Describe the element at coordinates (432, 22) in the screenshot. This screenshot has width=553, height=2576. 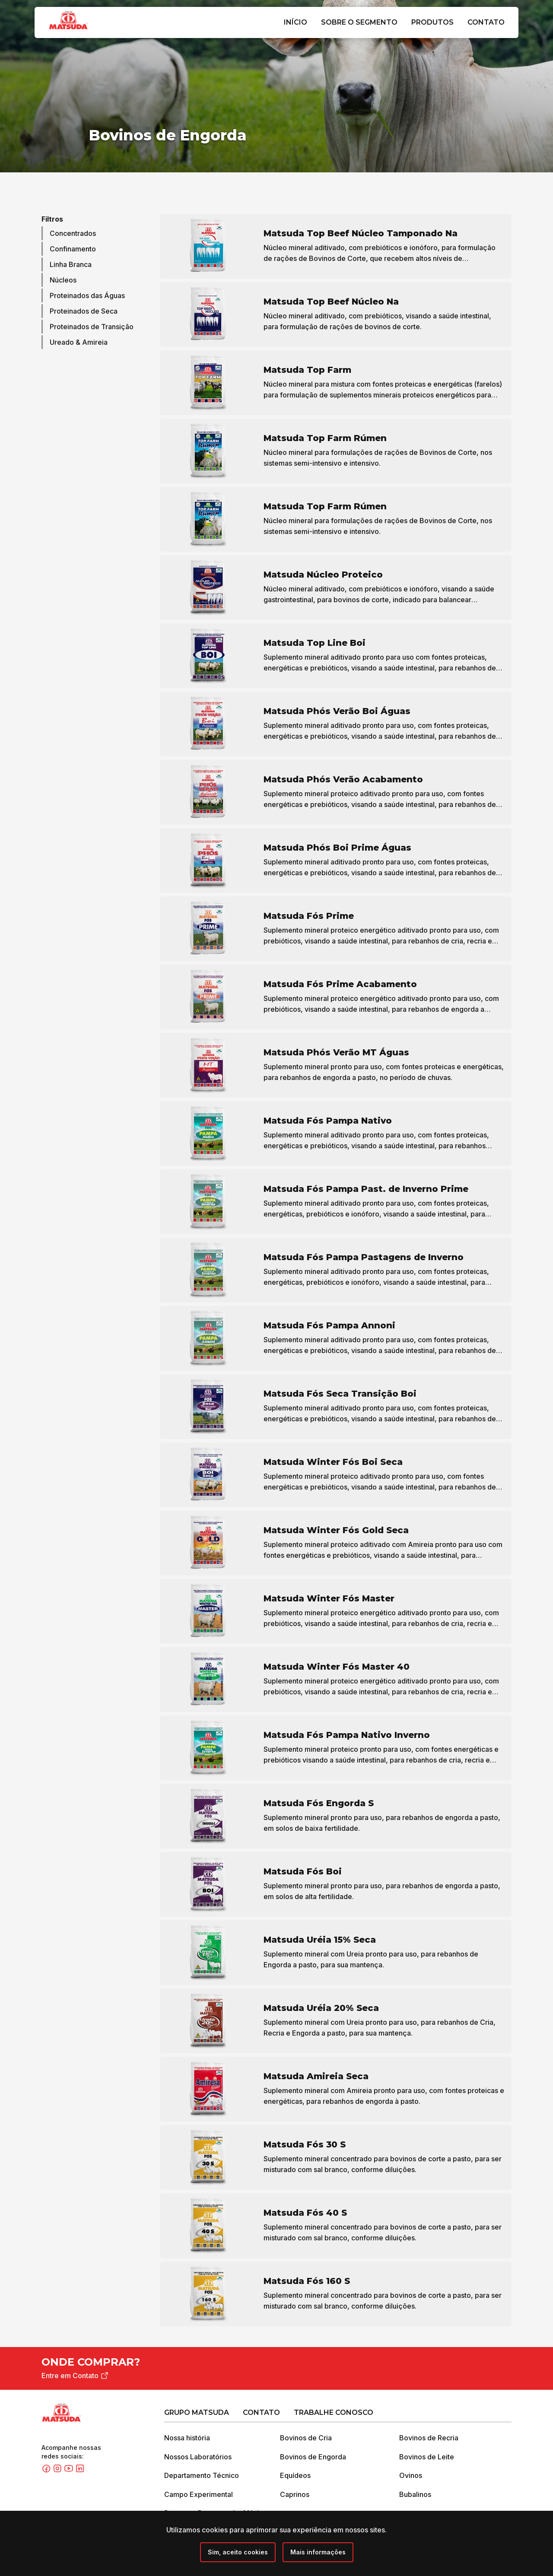
I see `Produtos` at that location.